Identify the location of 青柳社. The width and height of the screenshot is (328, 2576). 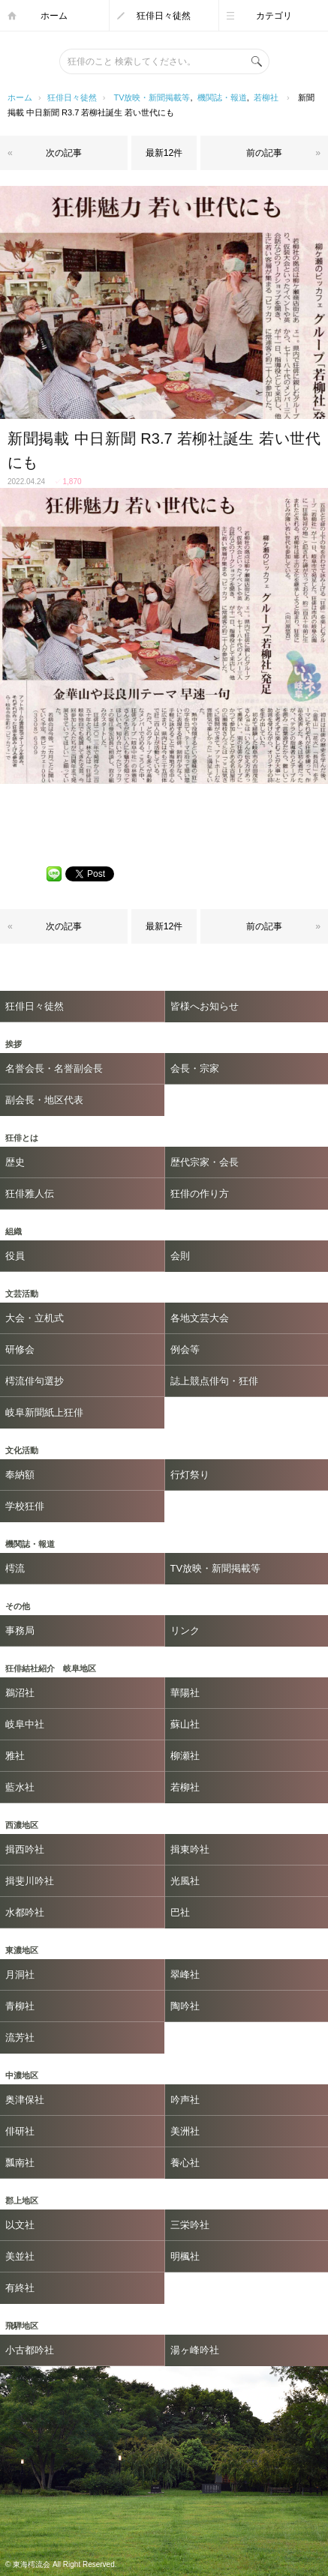
(20, 2006).